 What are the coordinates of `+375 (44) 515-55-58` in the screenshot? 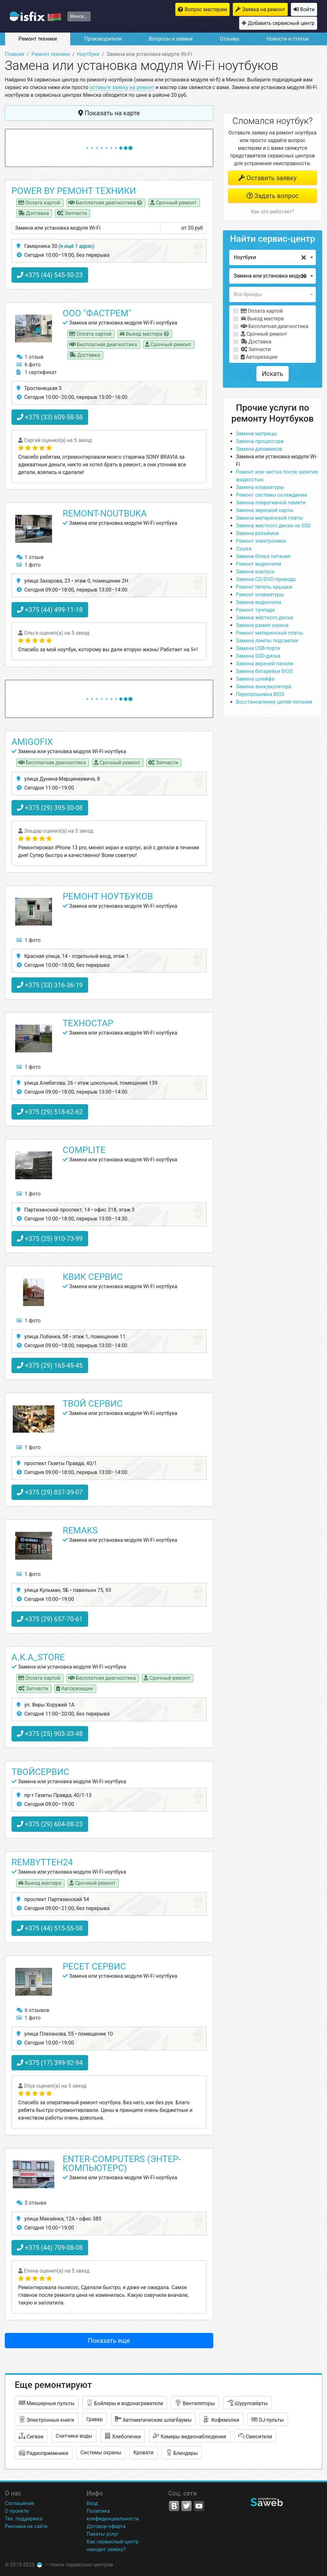 It's located at (50, 1928).